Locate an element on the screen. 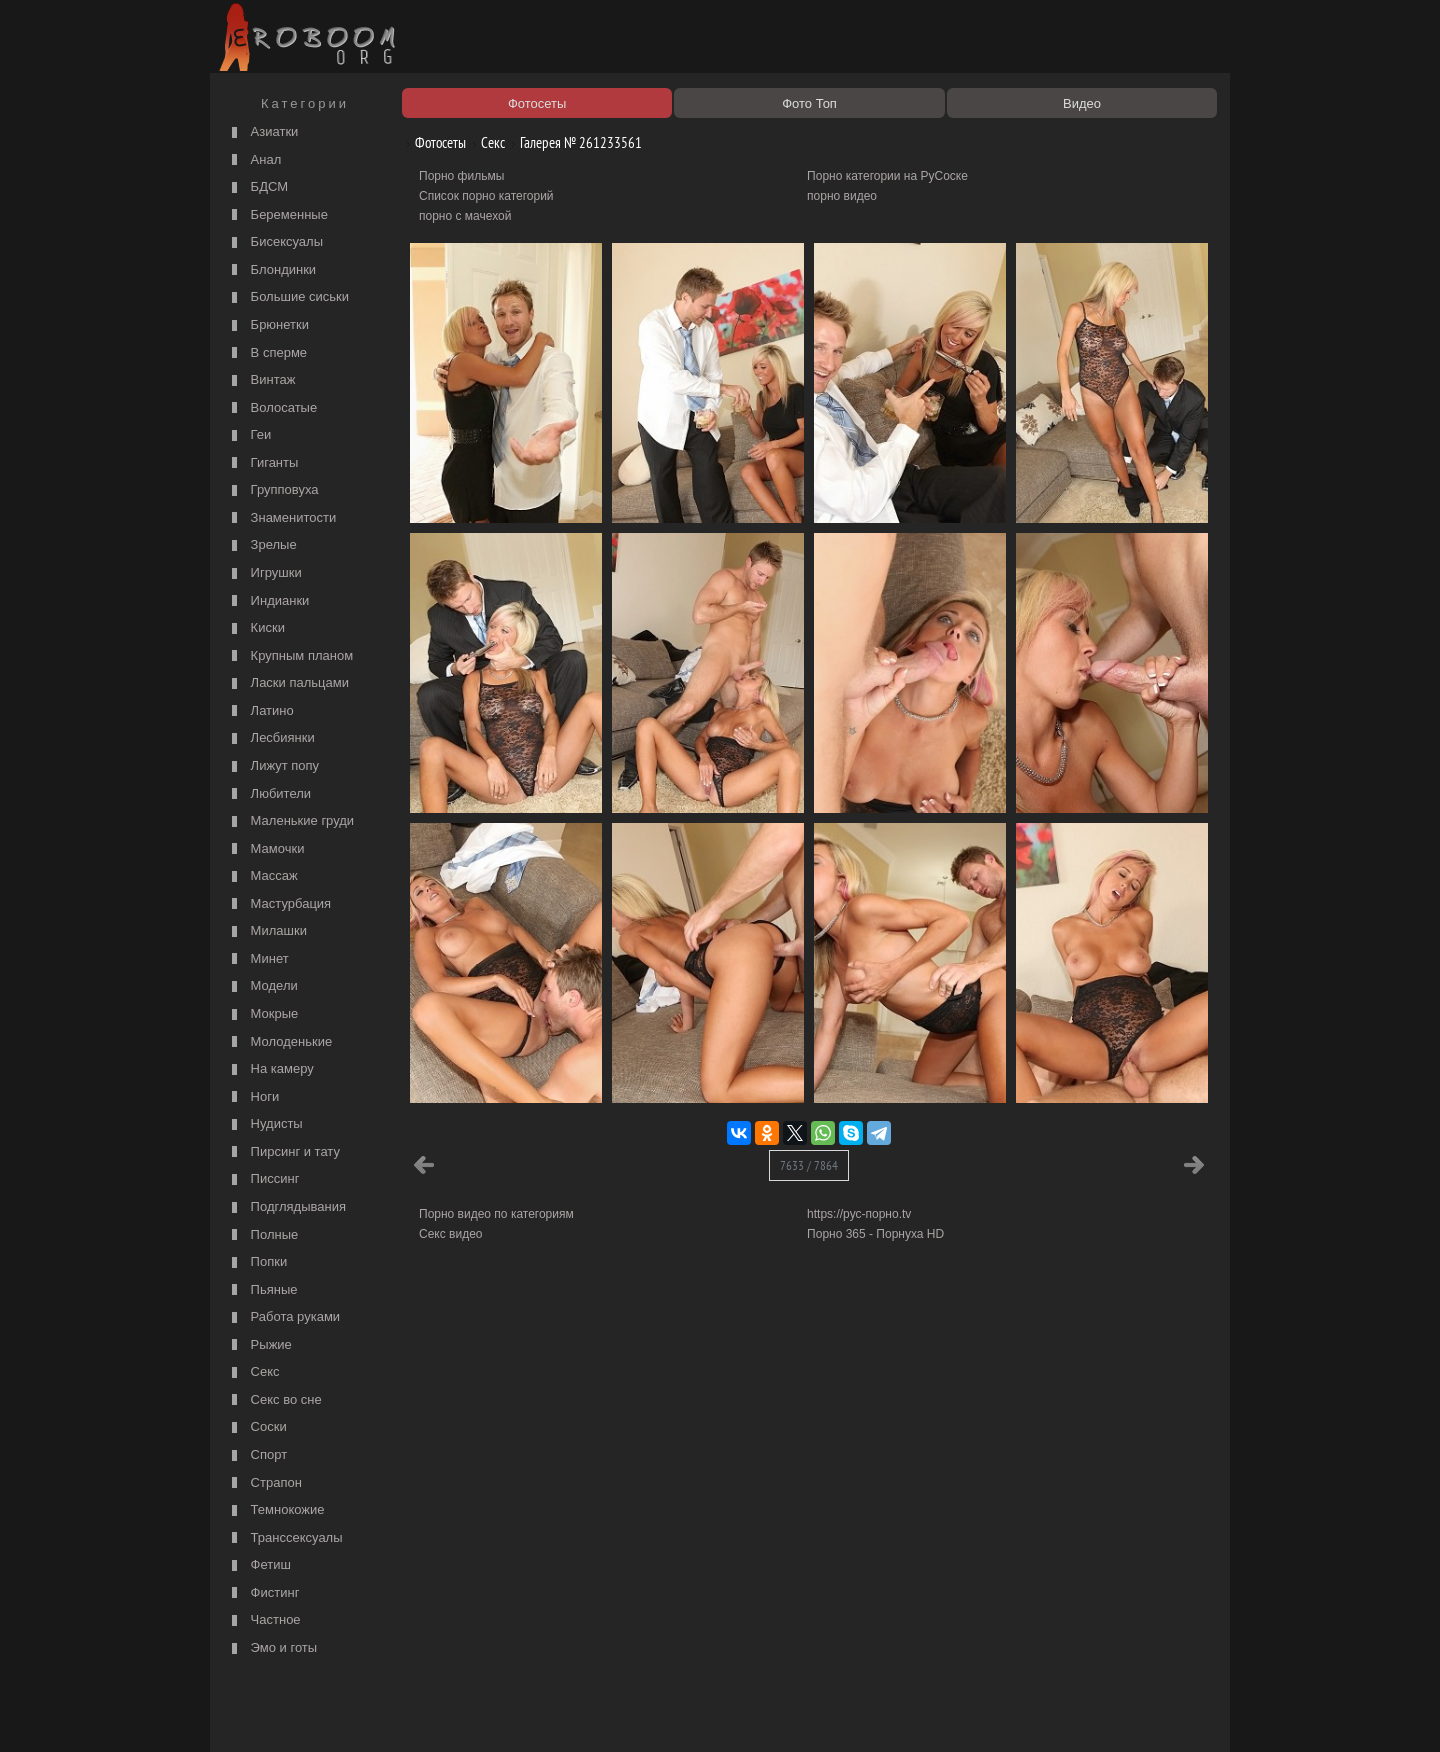 This screenshot has width=1440, height=1752. Галерея № 261233561 is located at coordinates (573, 142).